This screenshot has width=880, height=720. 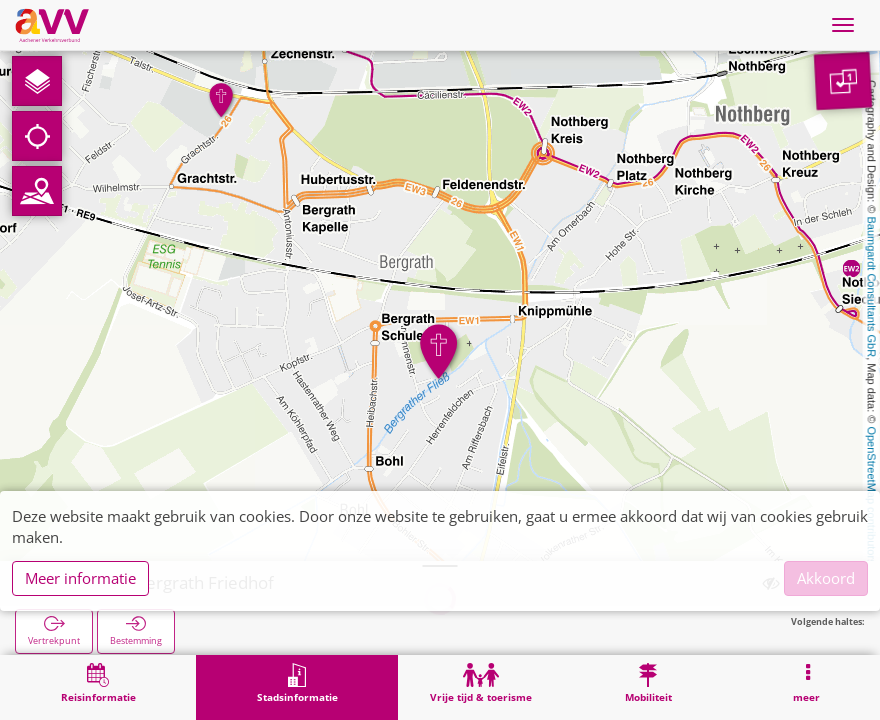 I want to click on Meer informatie, so click(x=80, y=578).